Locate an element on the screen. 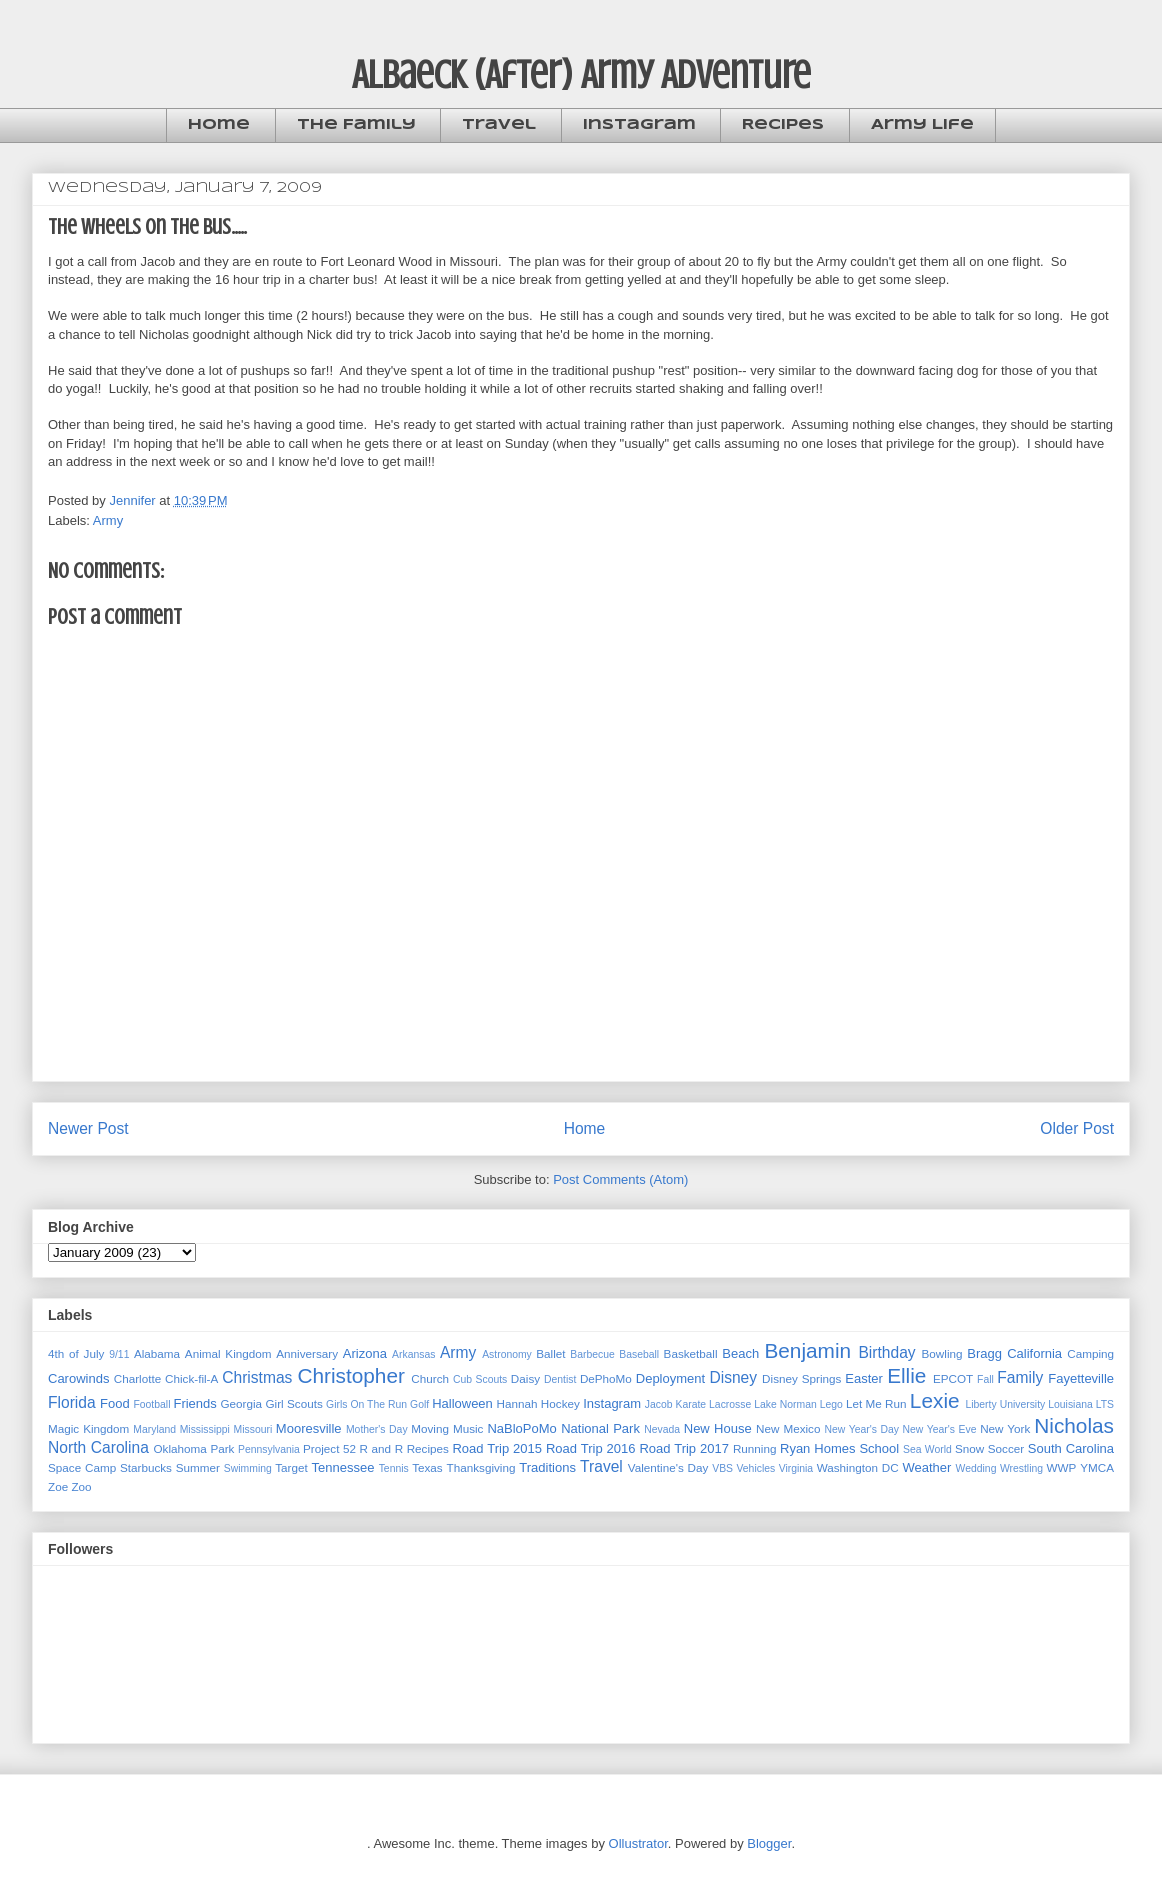 The height and width of the screenshot is (1884, 1162). Christmas is located at coordinates (257, 1377).